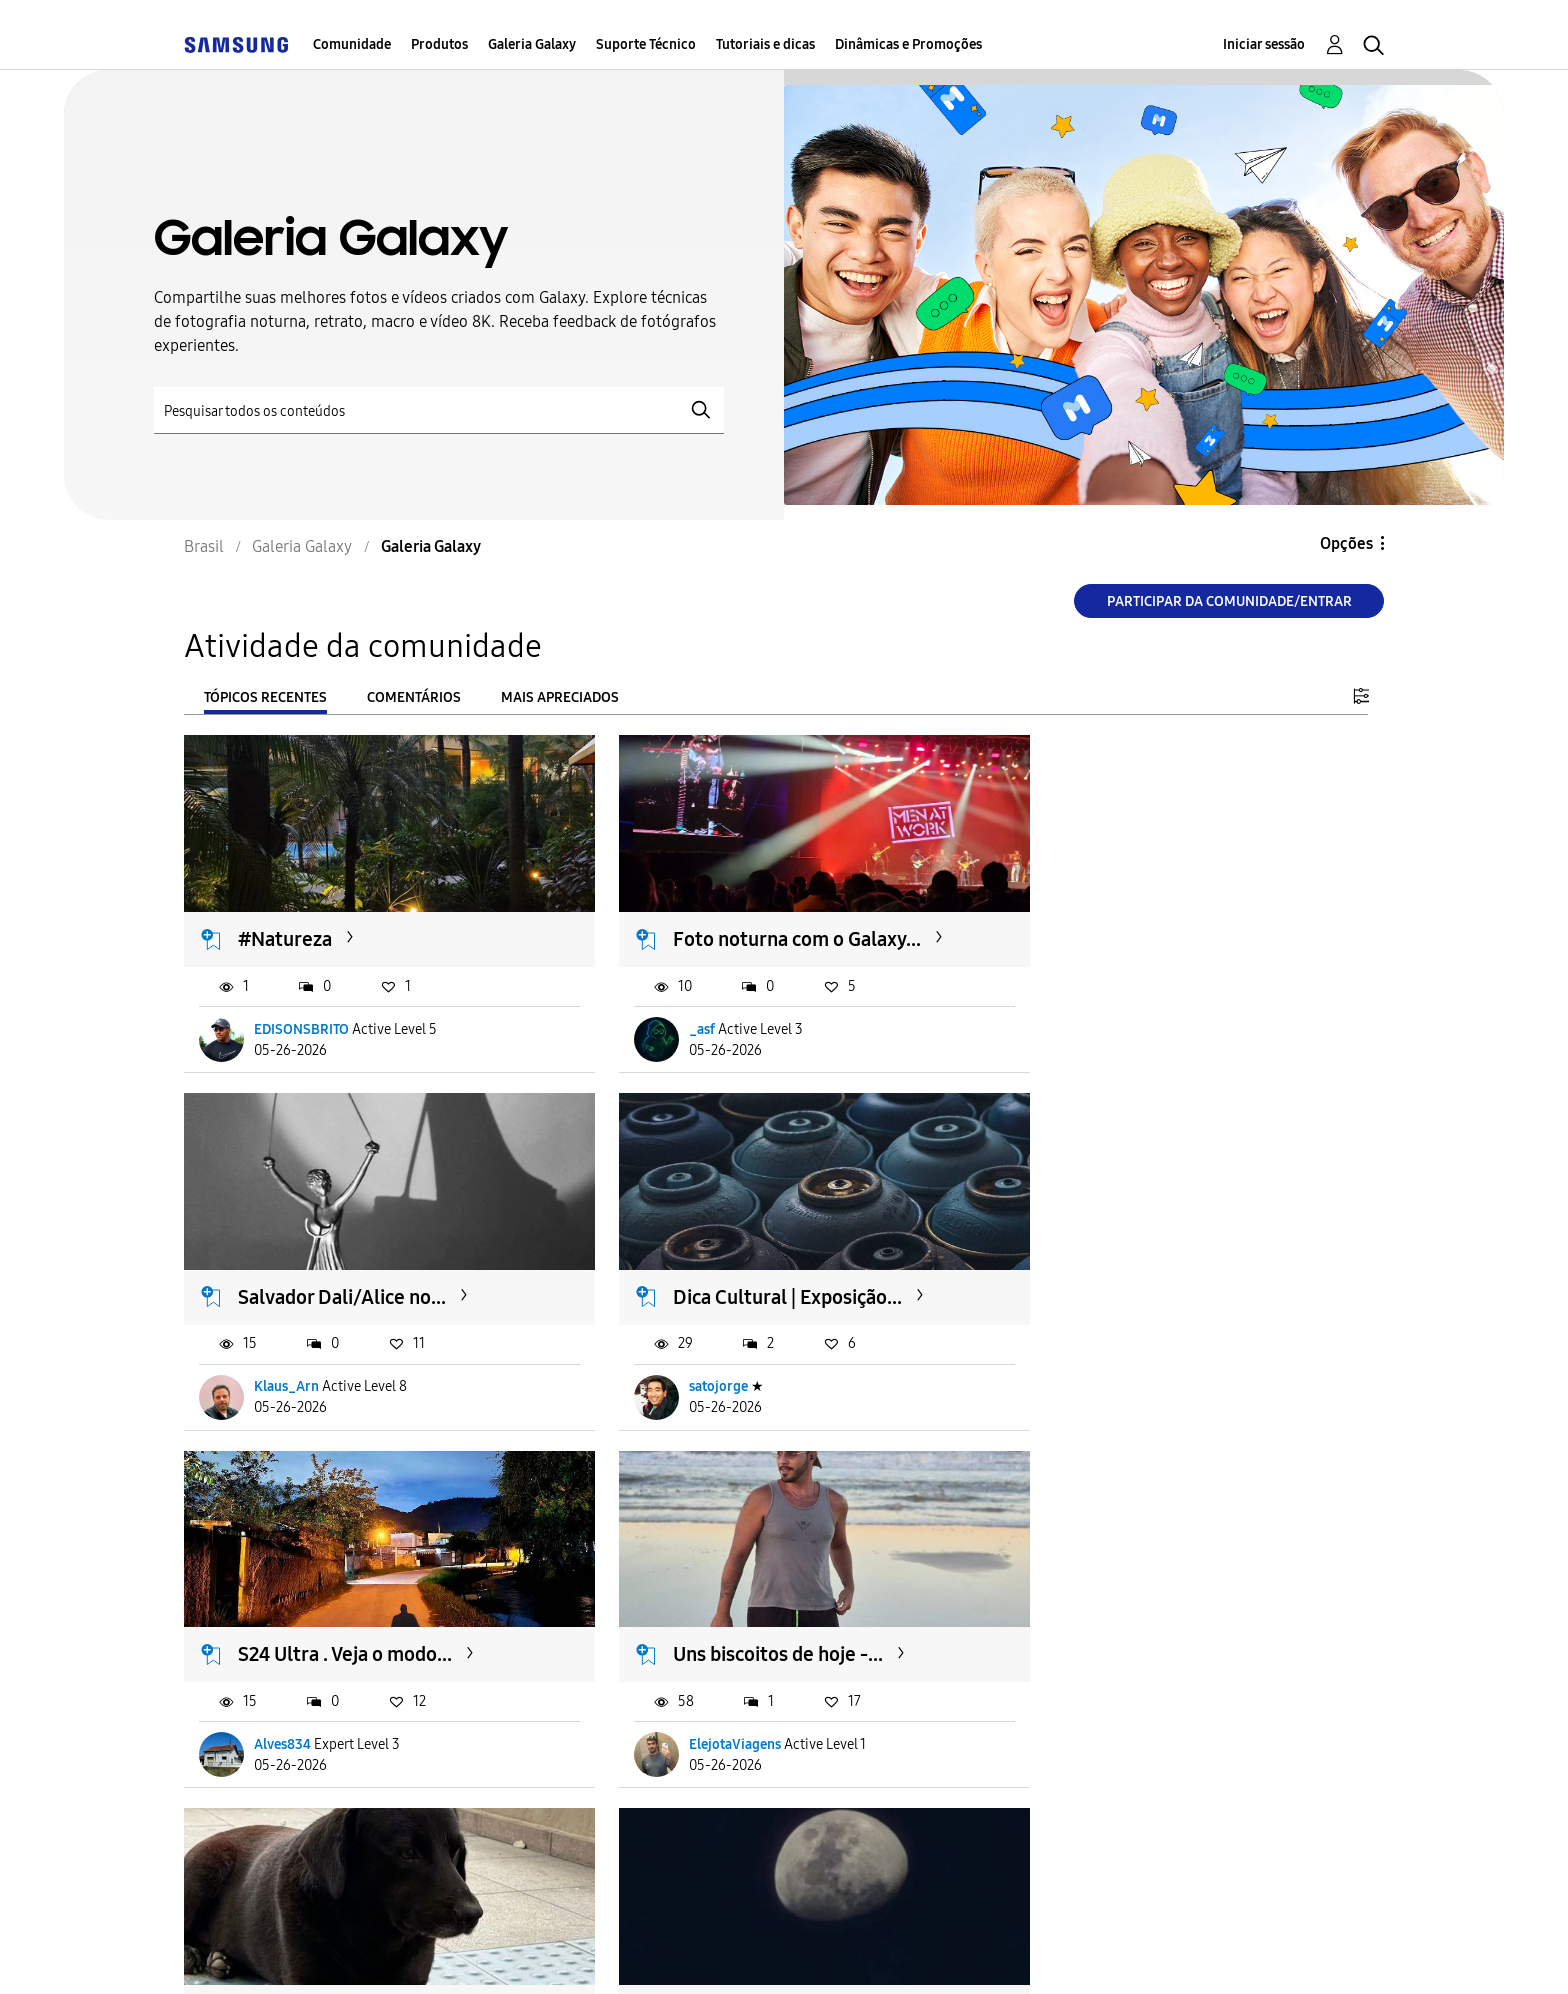  I want to click on Iniciar sessão, so click(1264, 44).